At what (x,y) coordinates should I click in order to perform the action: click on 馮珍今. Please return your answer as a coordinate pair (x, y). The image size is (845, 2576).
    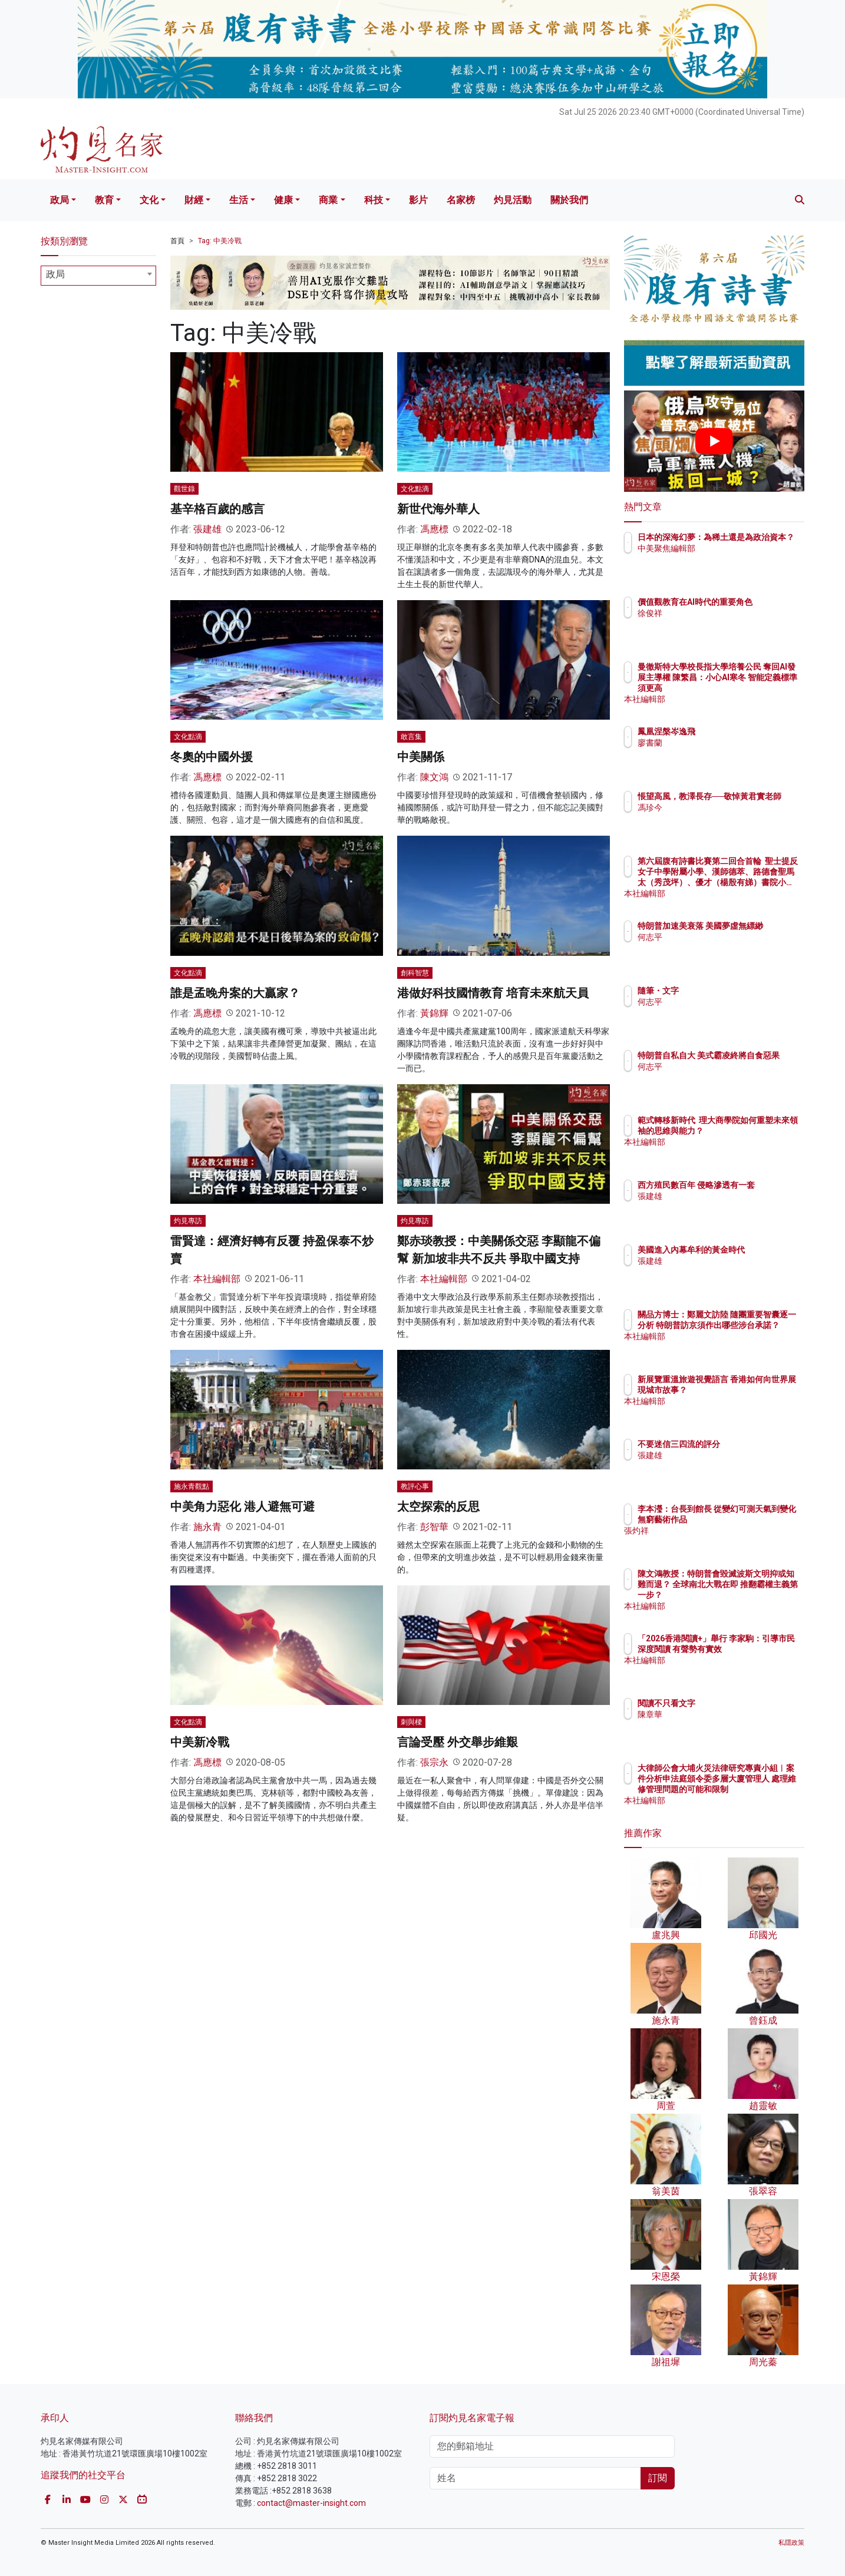
    Looking at the image, I should click on (719, 818).